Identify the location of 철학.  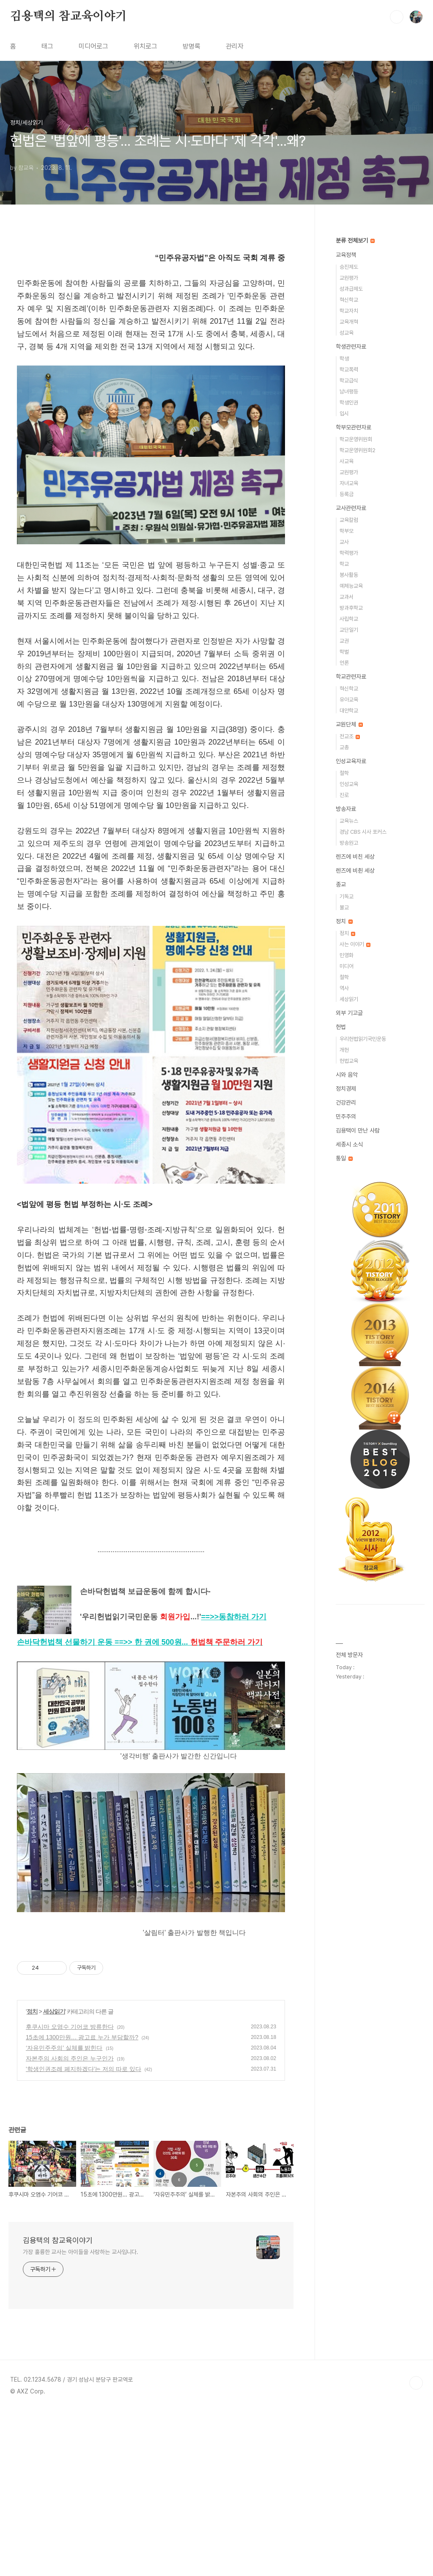
(344, 773).